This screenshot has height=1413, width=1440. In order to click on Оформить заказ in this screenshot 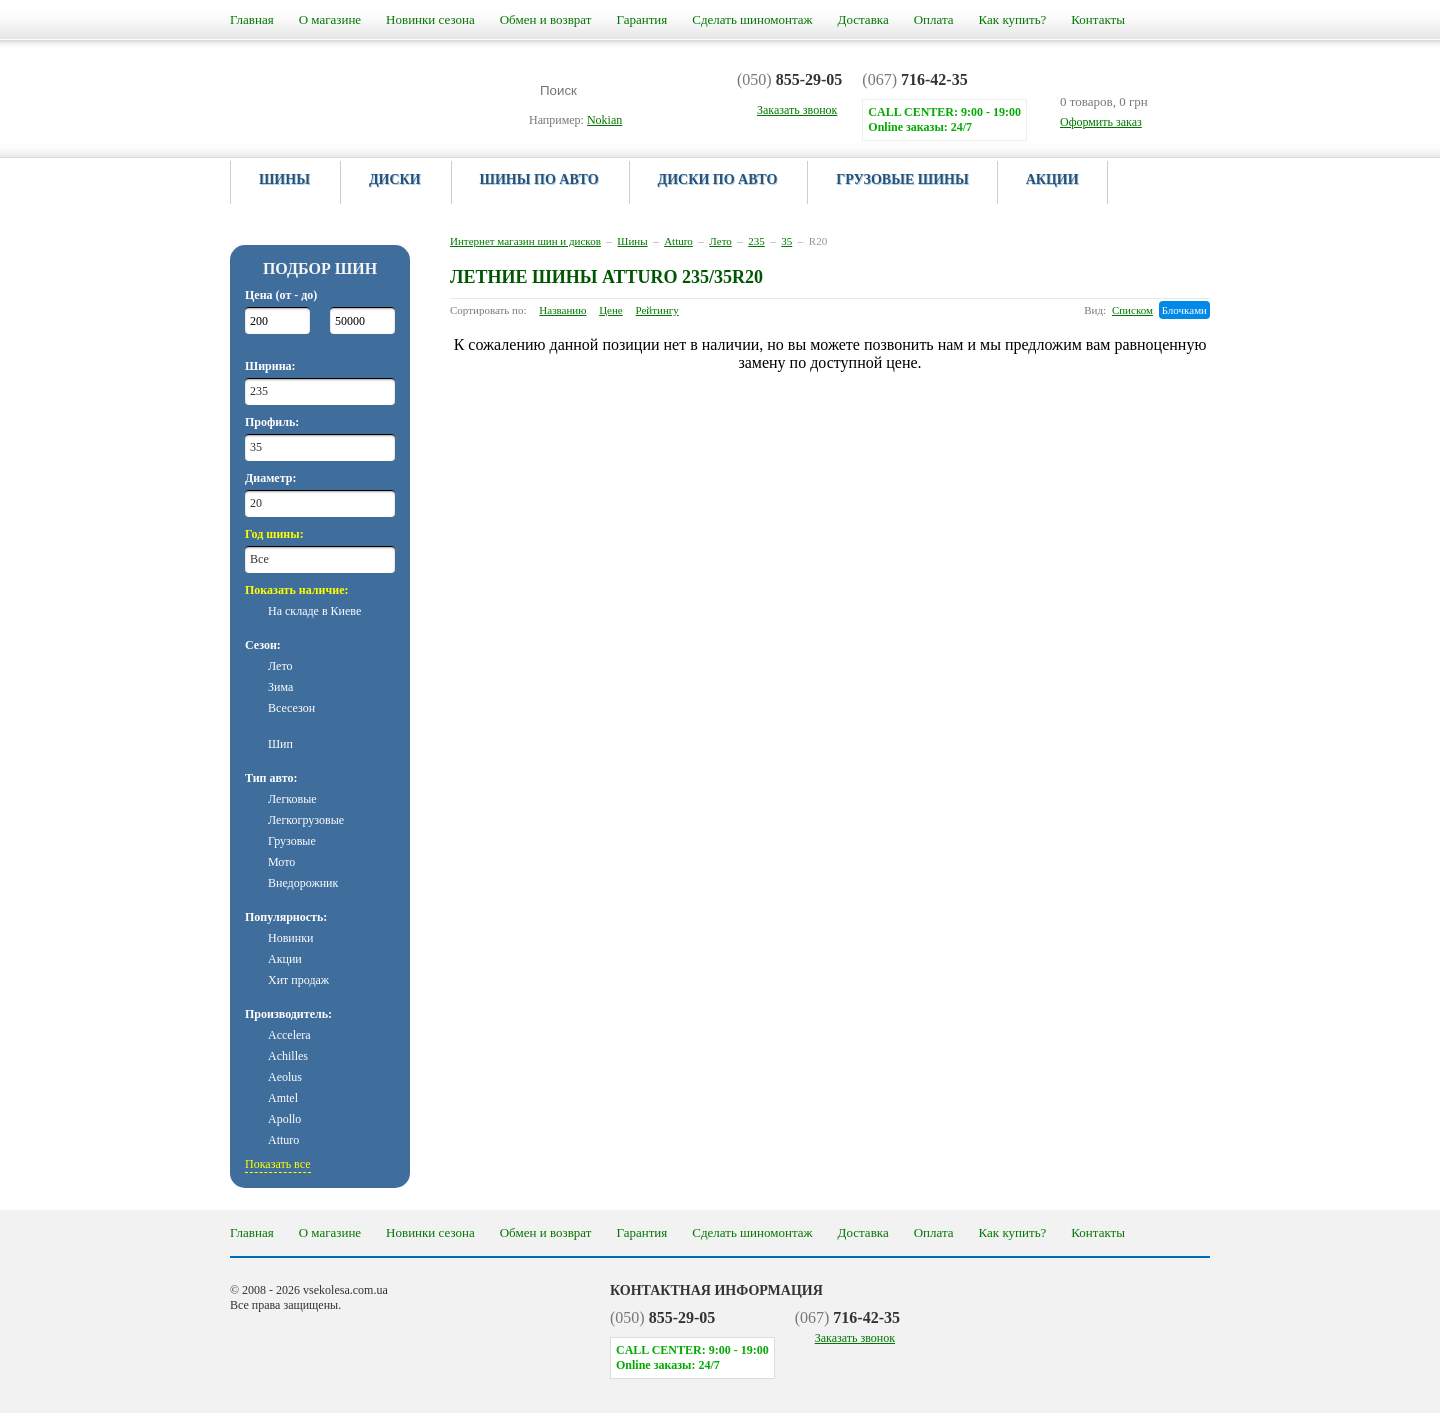, I will do `click(1101, 122)`.